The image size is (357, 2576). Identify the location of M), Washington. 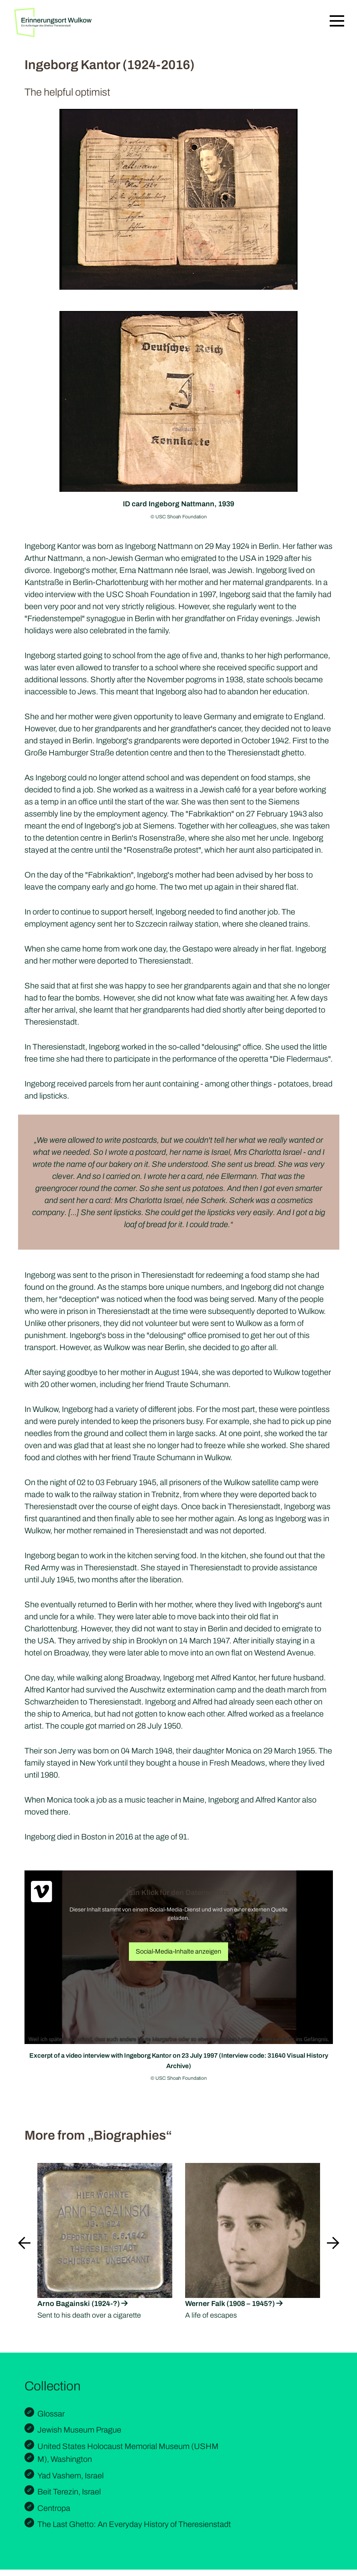
(64, 2459).